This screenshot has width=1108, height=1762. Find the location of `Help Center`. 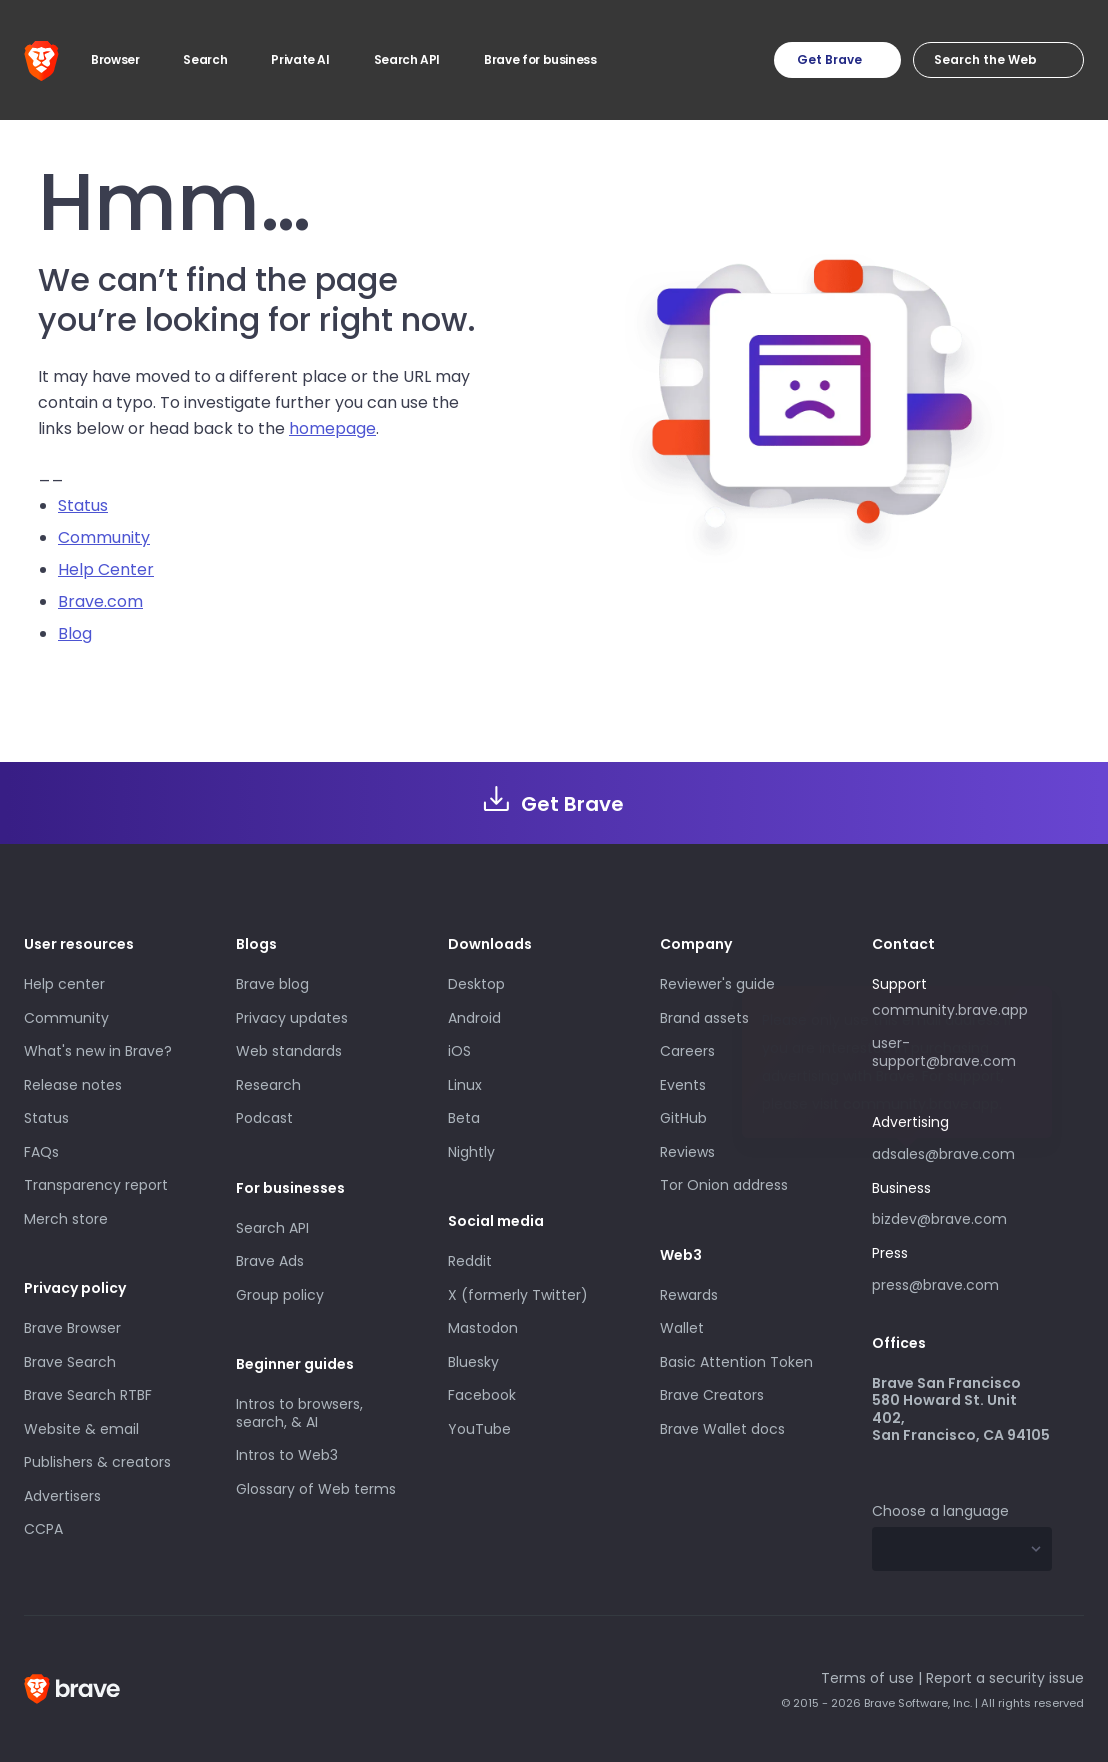

Help Center is located at coordinates (106, 569).